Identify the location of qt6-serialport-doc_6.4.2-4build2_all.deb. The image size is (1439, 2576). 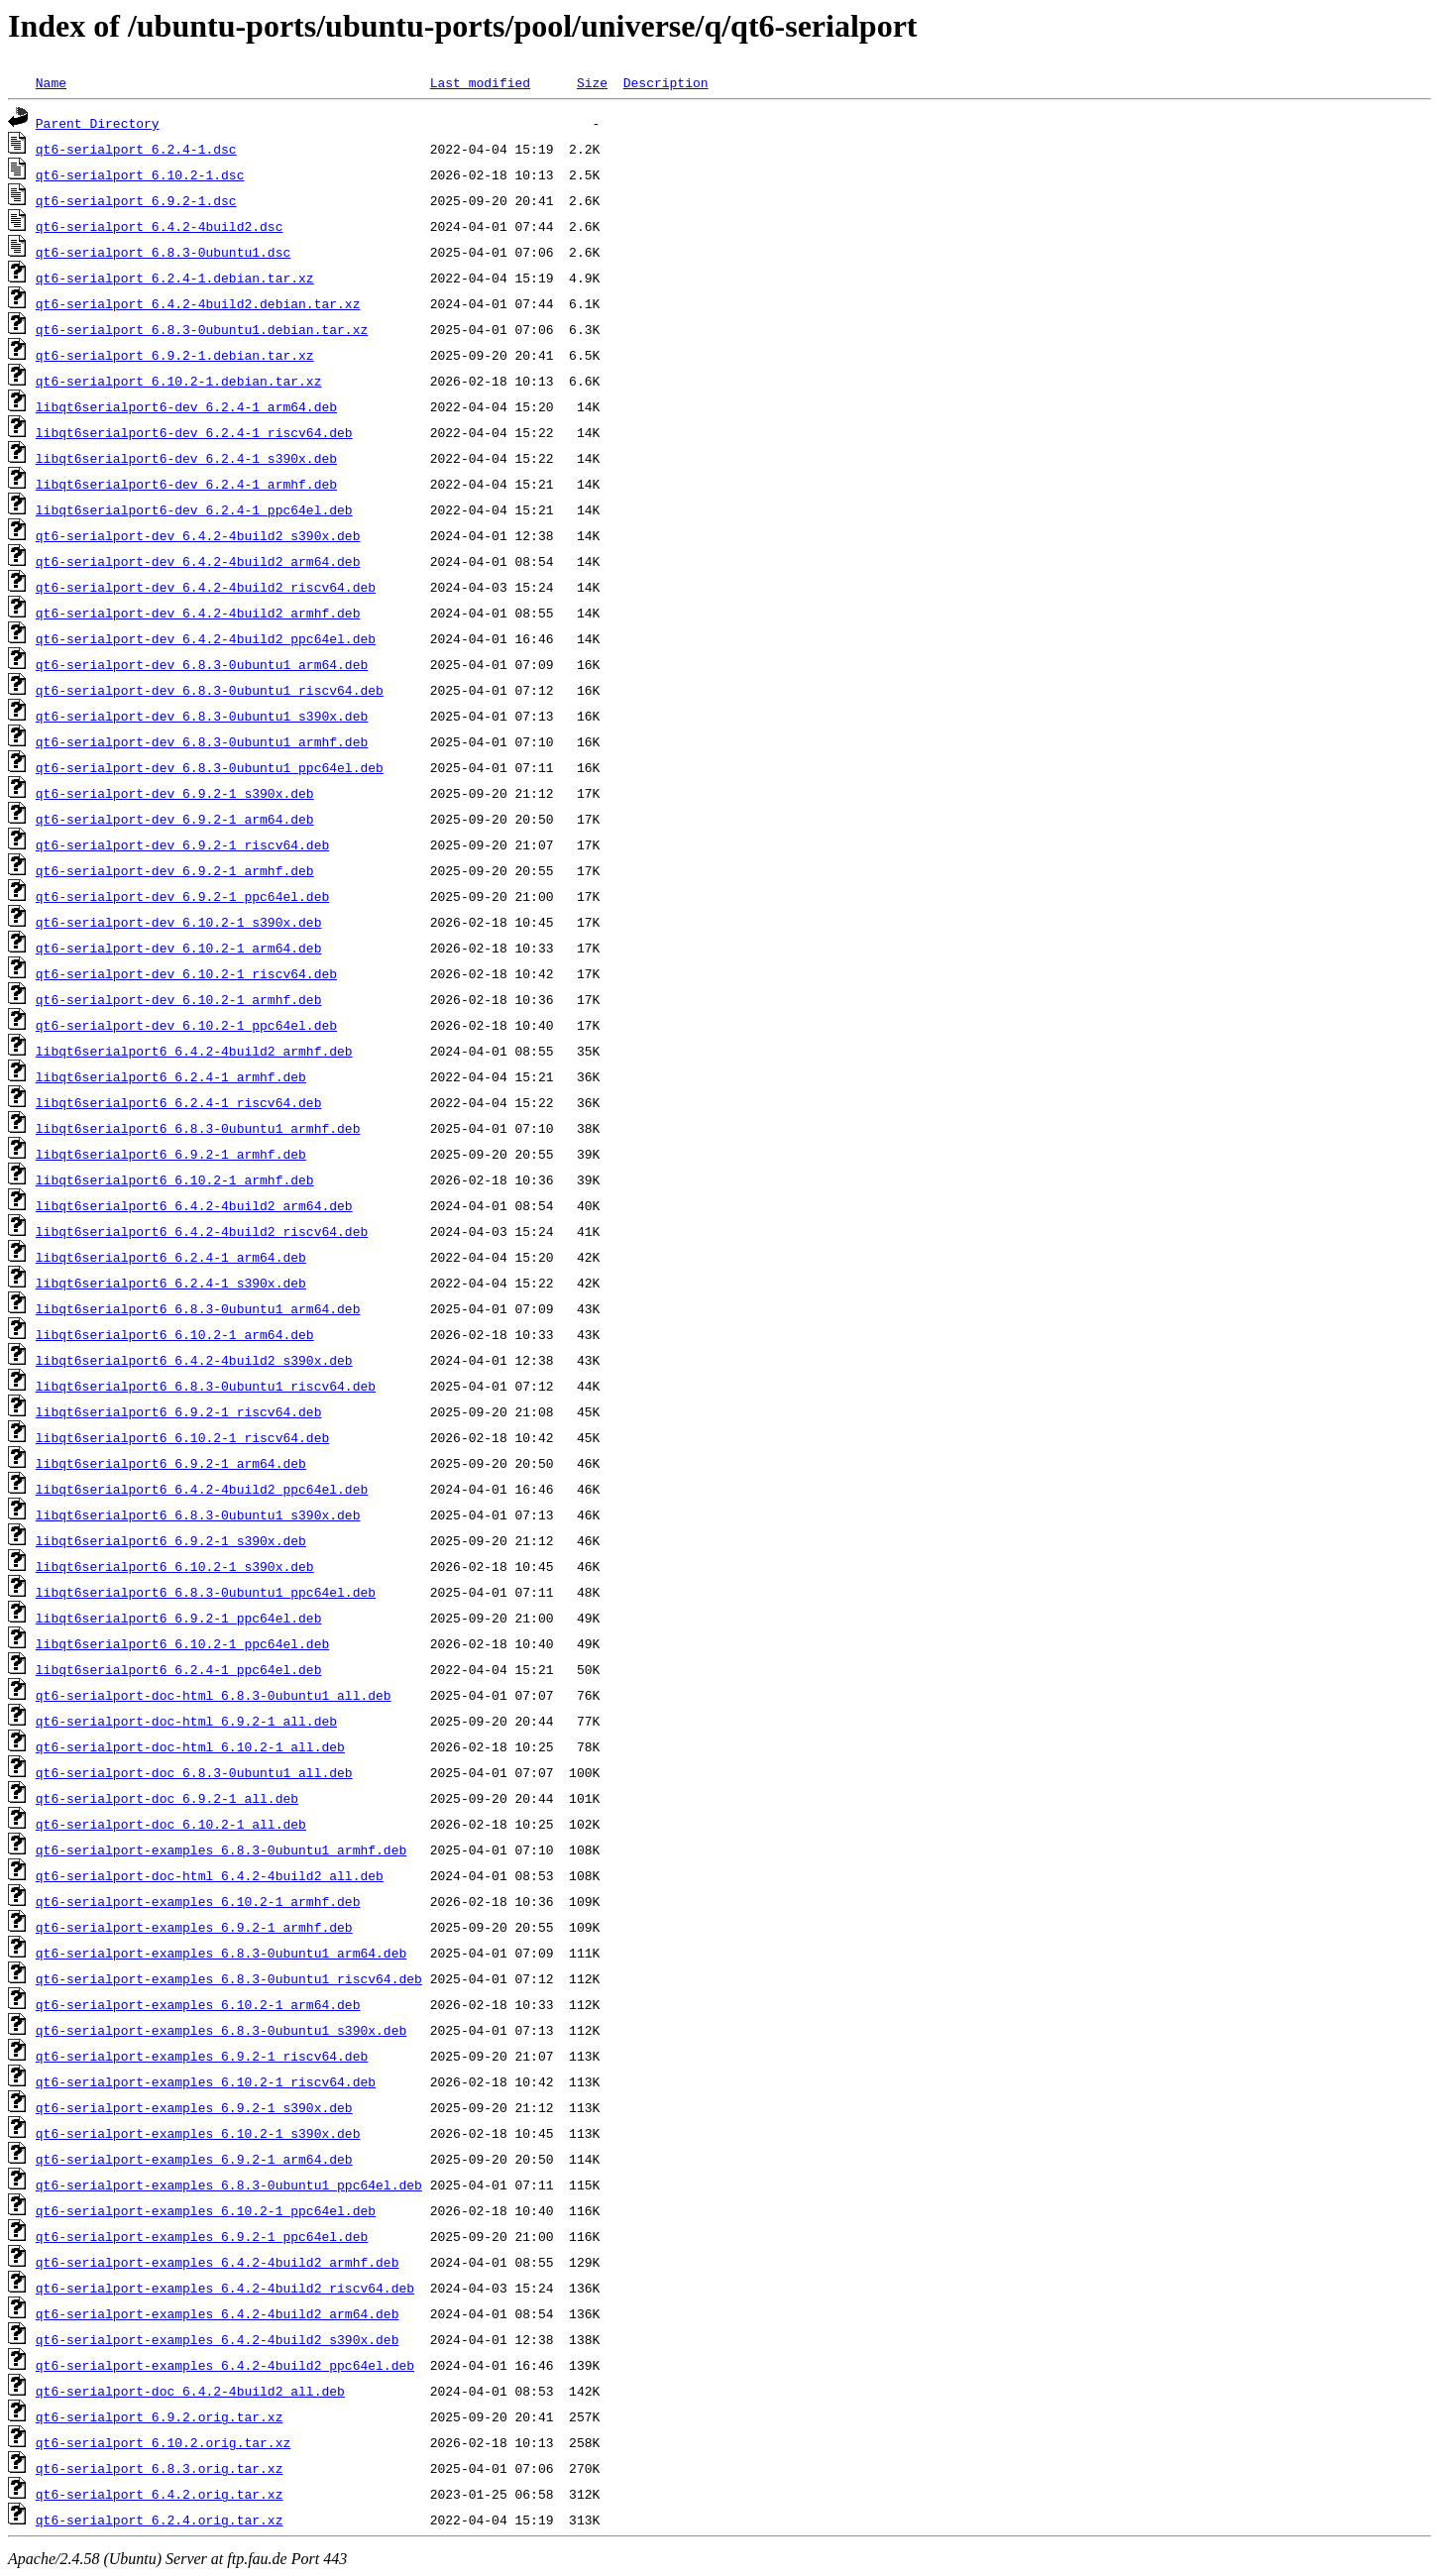
(190, 2391).